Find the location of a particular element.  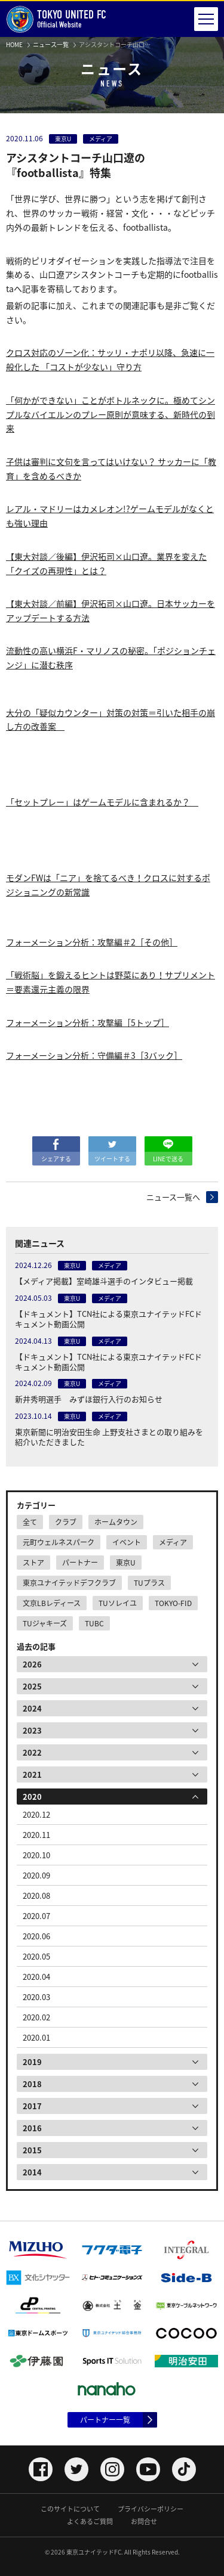

よくあるご質問 is located at coordinates (90, 2521).